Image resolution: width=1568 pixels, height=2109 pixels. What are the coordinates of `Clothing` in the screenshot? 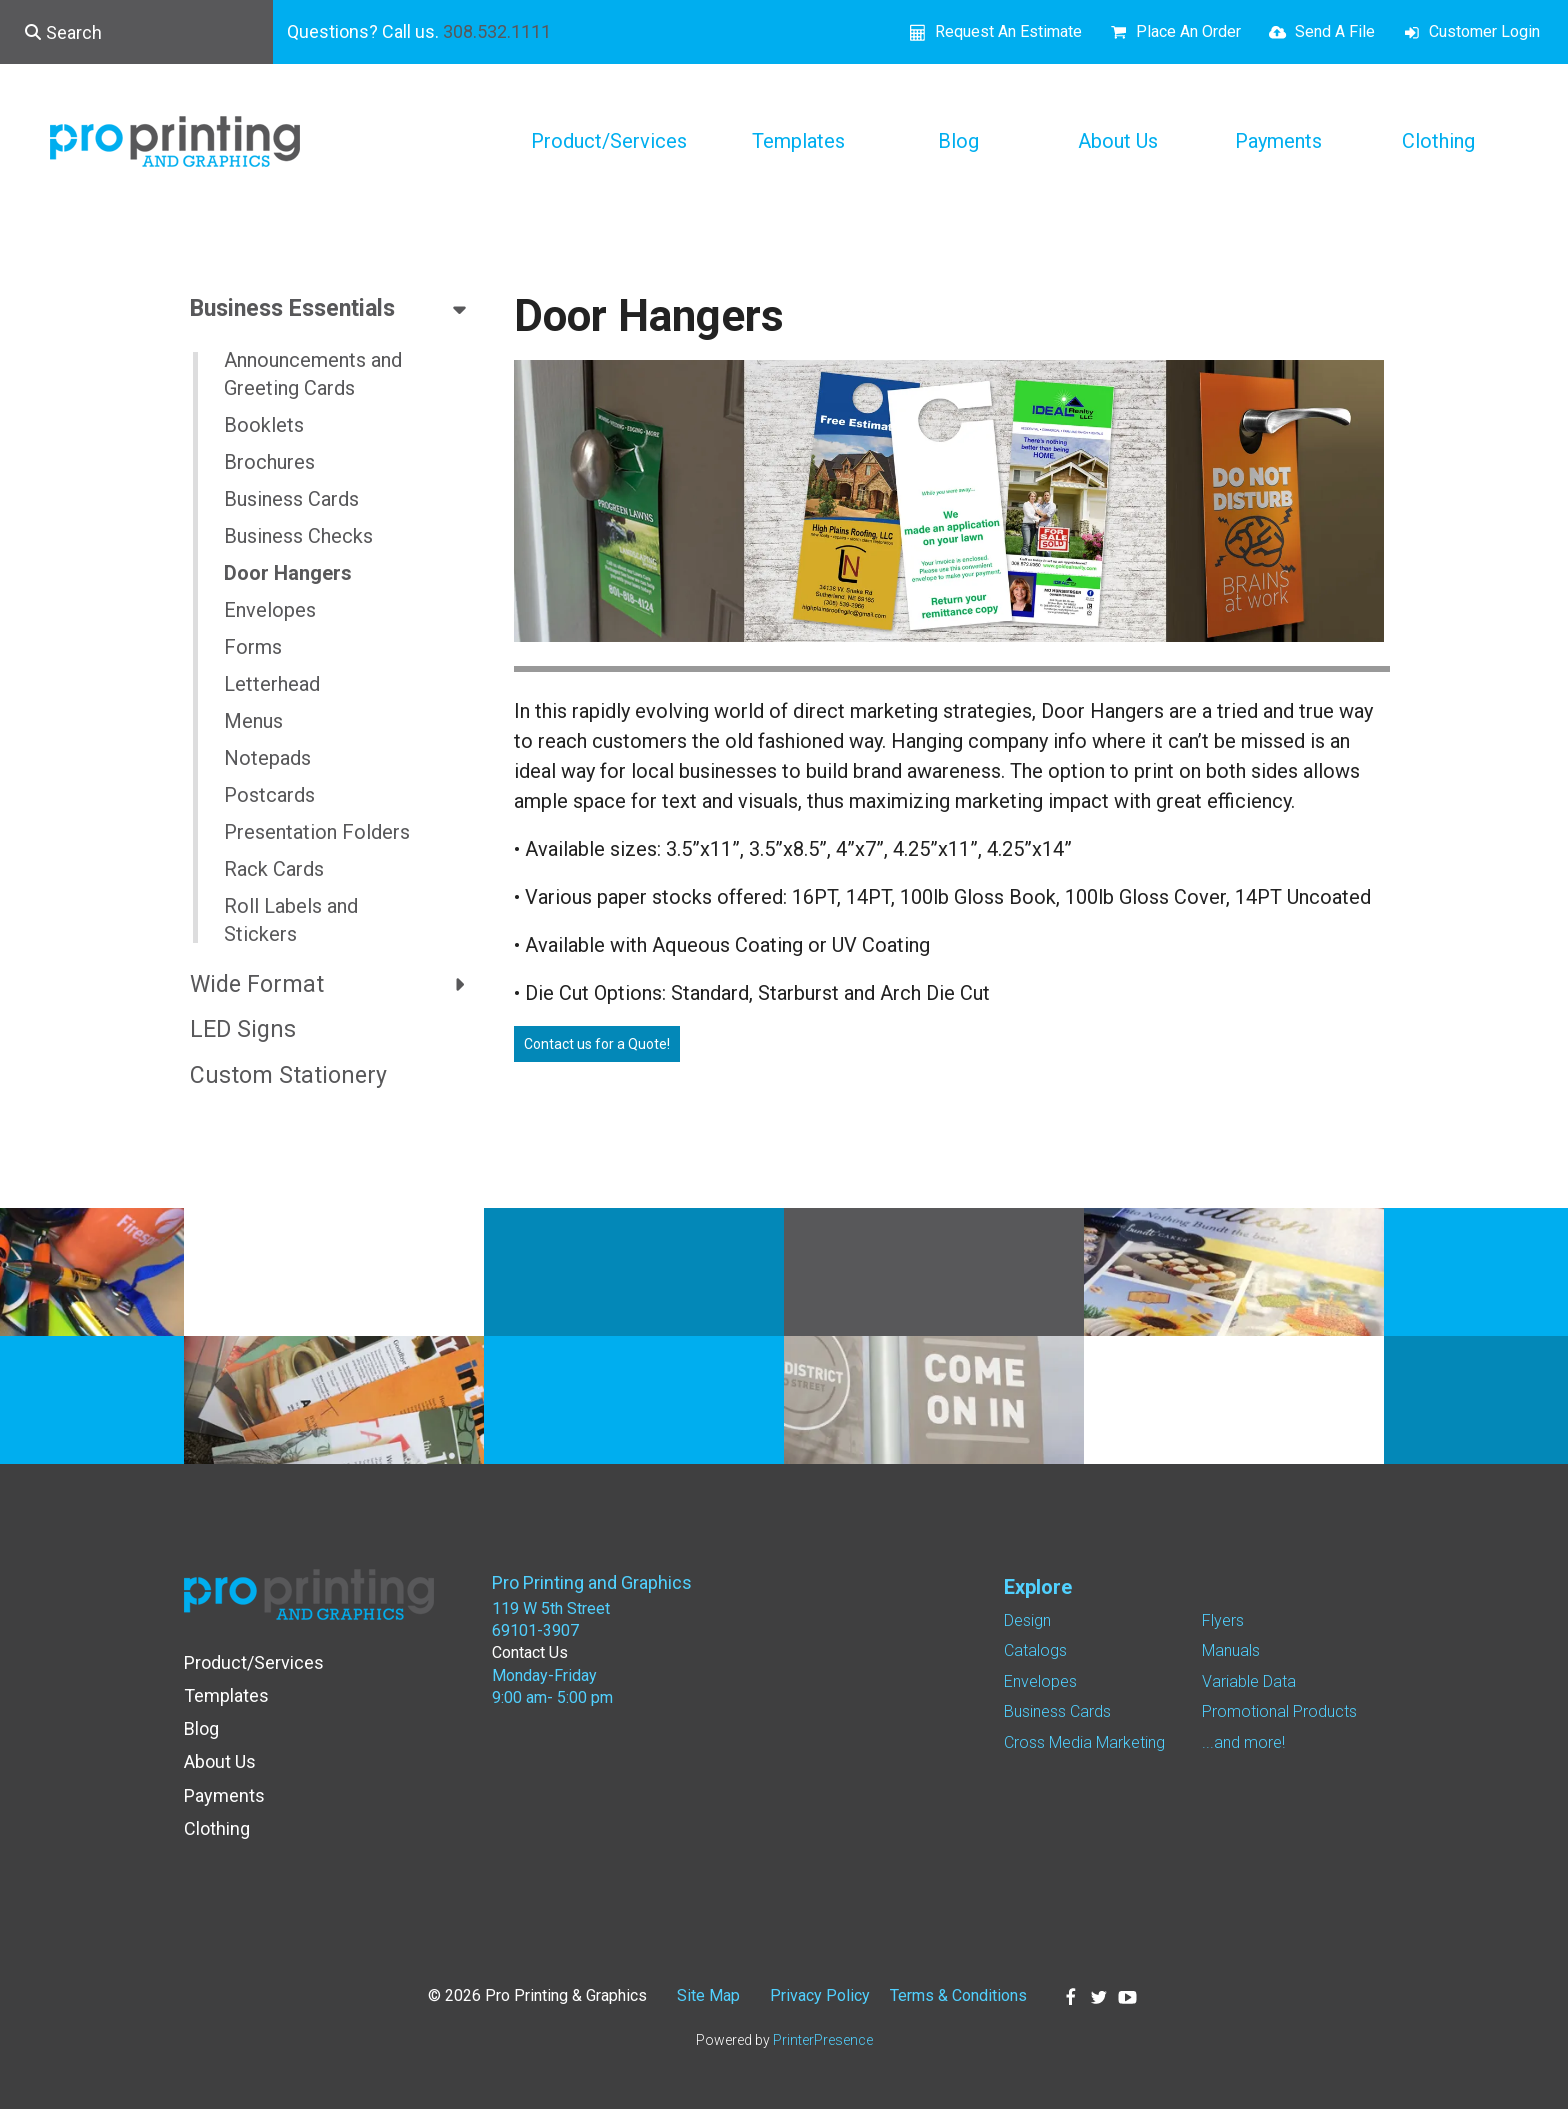 It's located at (1438, 141).